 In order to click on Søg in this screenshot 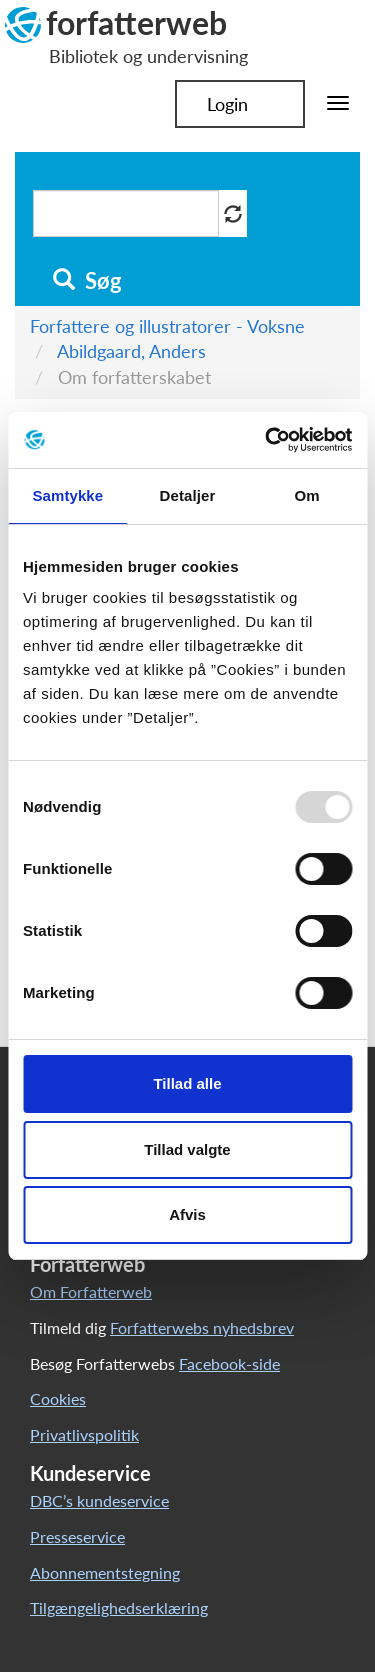, I will do `click(87, 281)`.